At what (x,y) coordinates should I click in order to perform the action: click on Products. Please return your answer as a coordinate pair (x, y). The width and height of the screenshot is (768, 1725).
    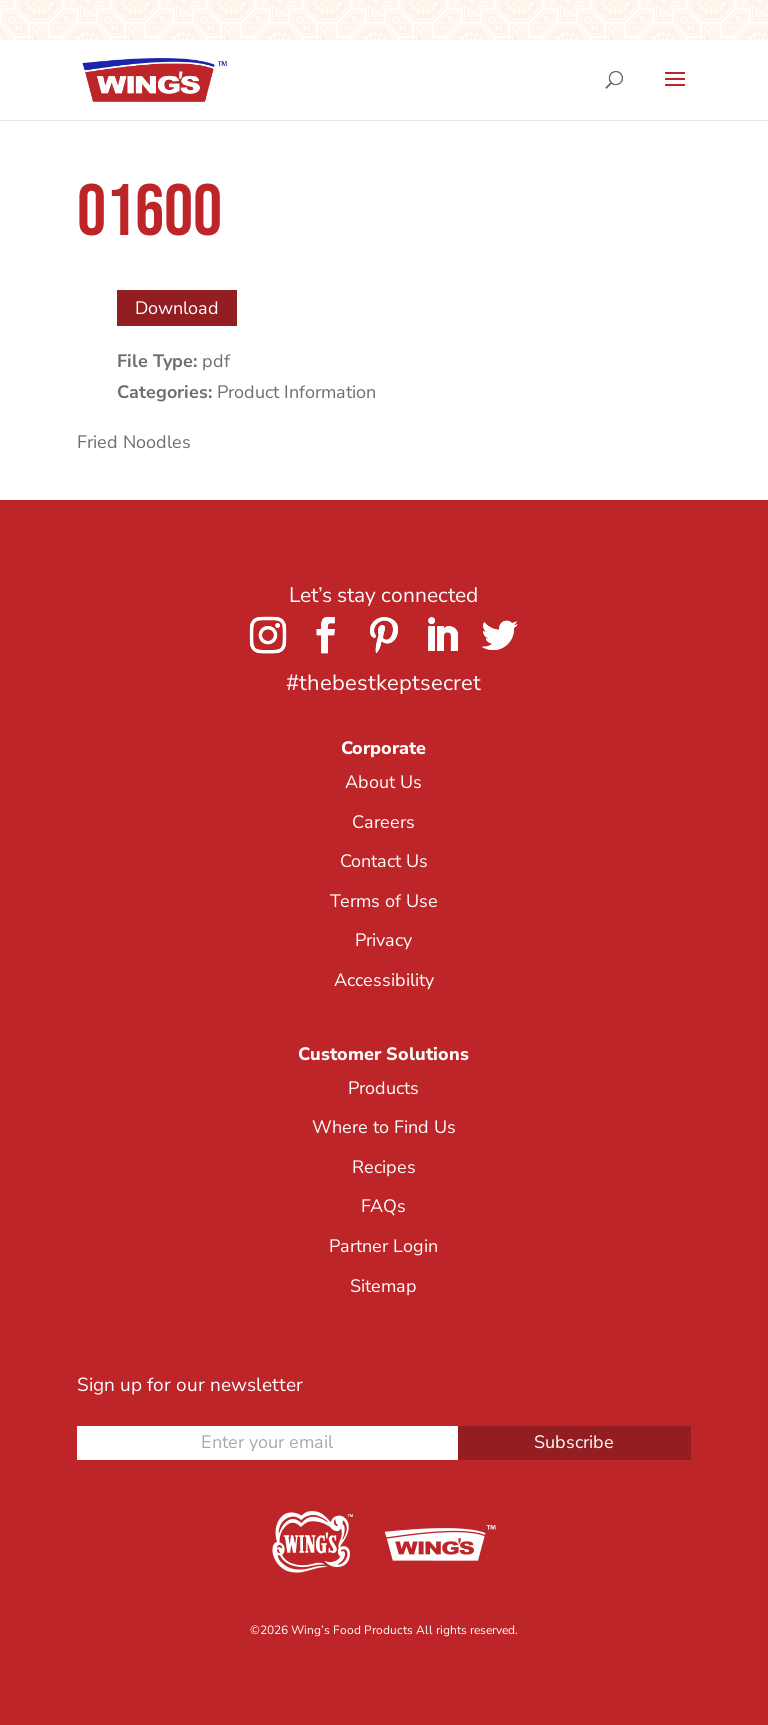
    Looking at the image, I should click on (383, 1088).